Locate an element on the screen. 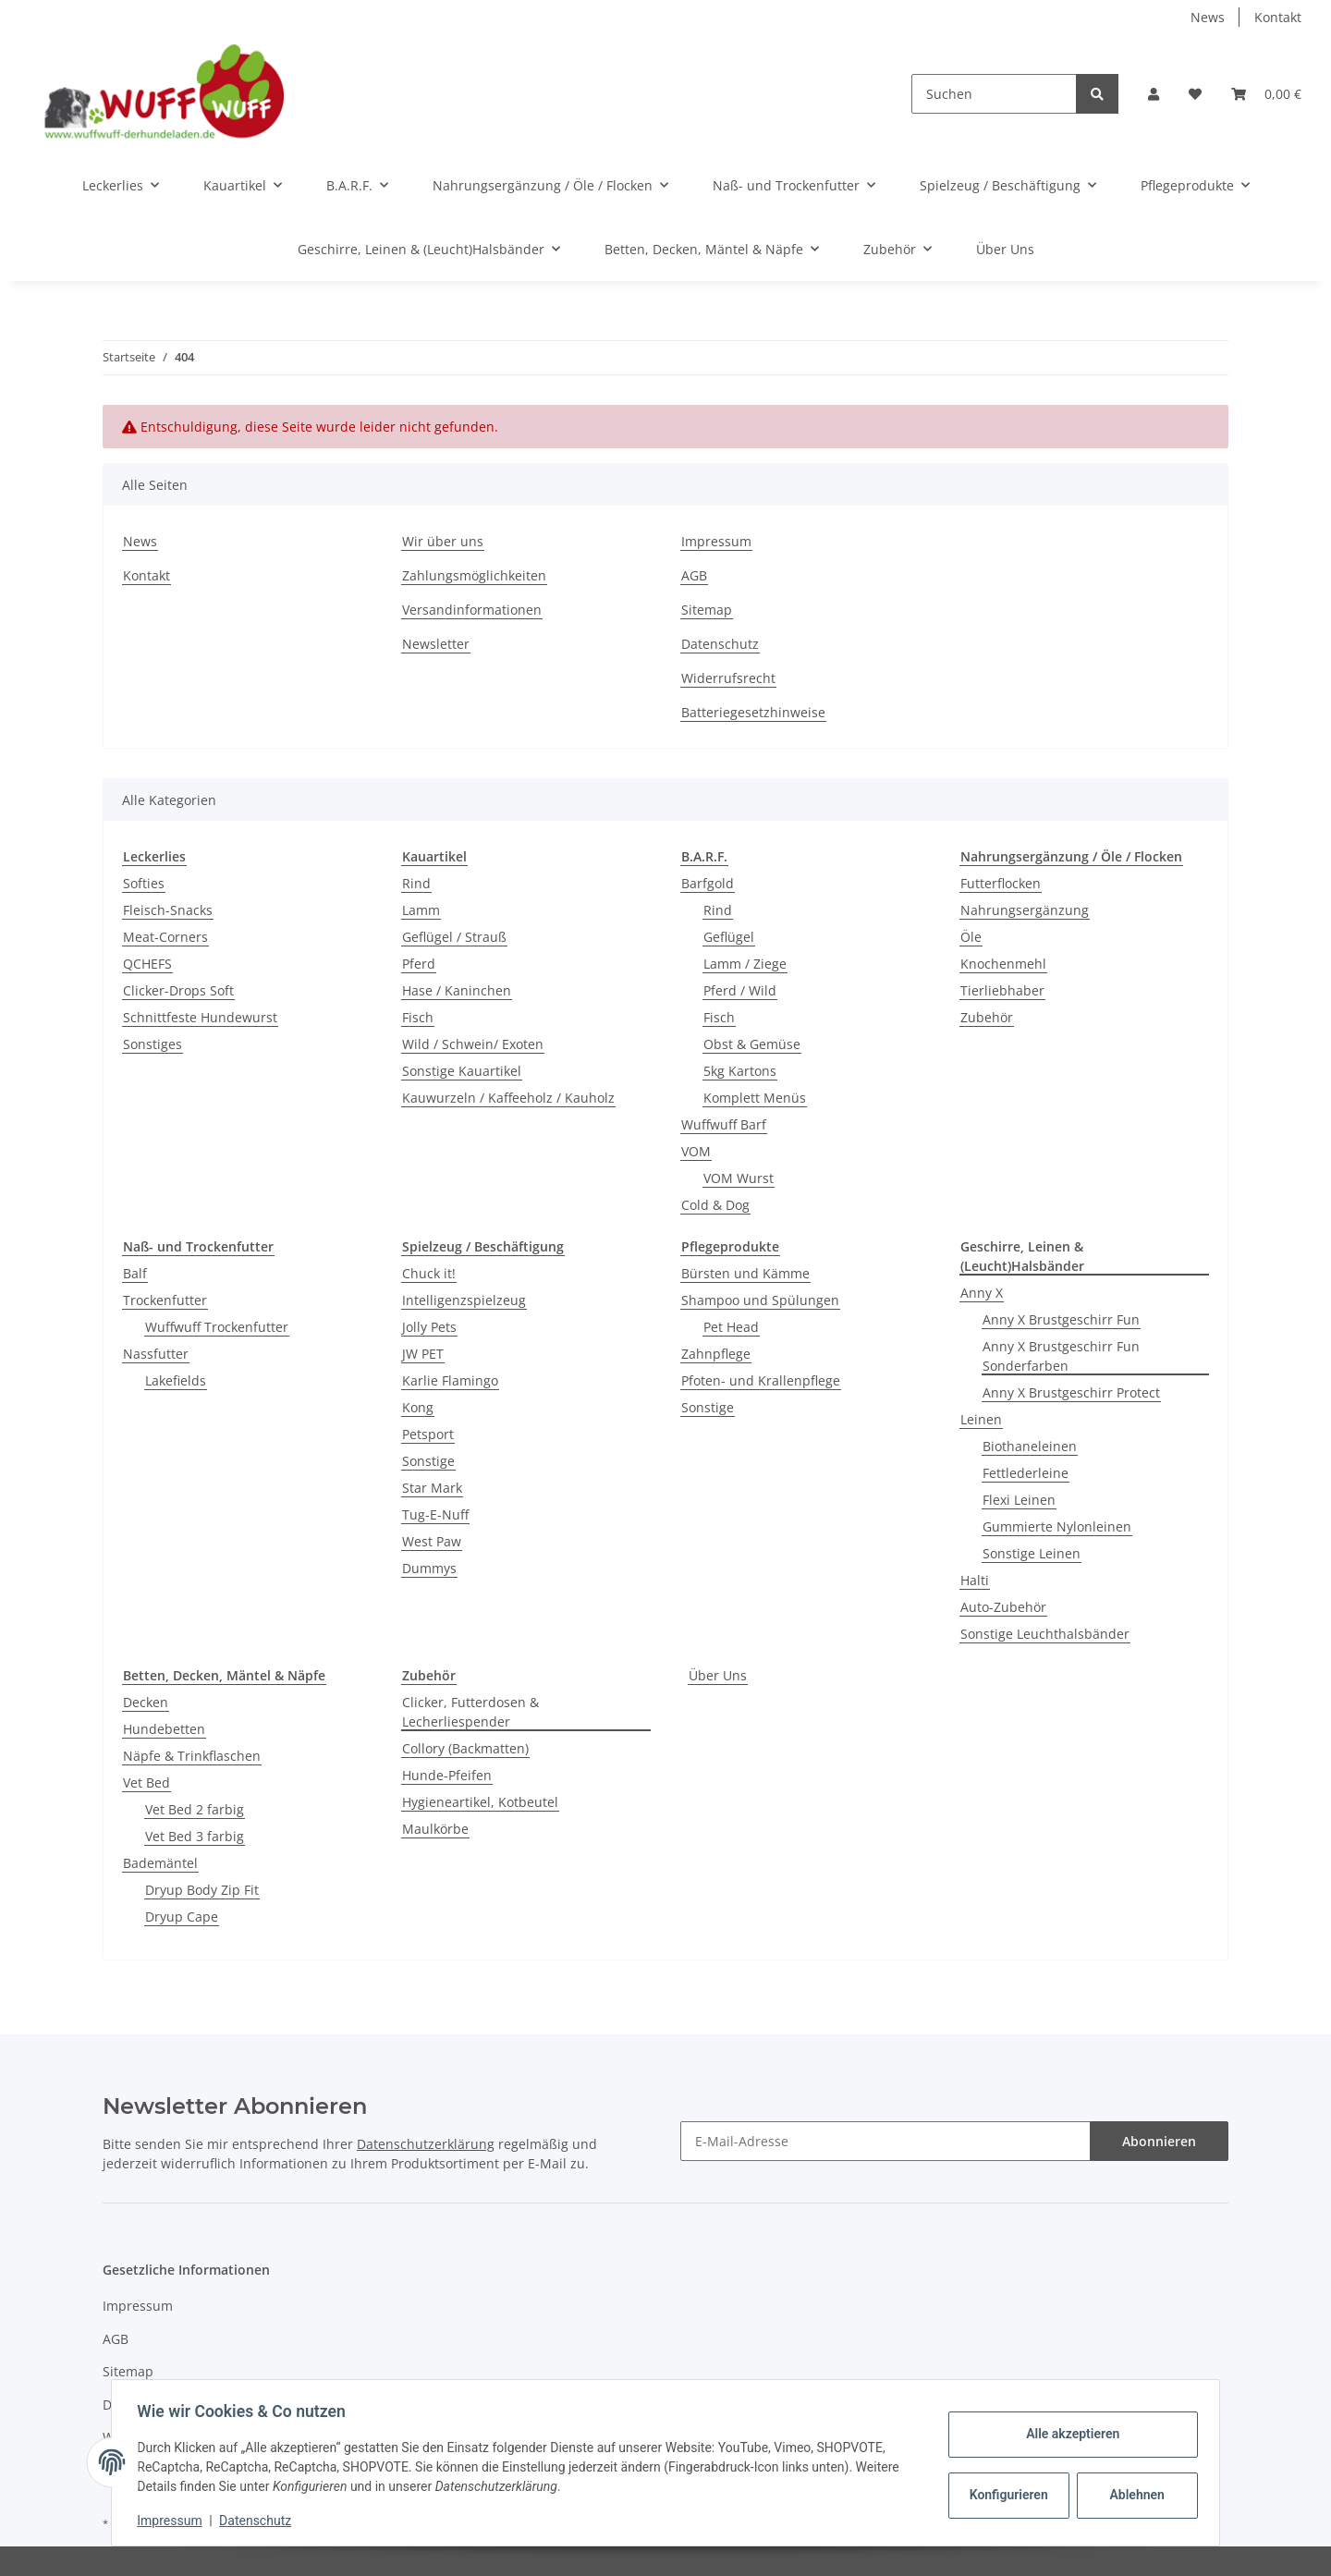 This screenshot has width=1331, height=2576. Sonstige Leinen is located at coordinates (1032, 1553).